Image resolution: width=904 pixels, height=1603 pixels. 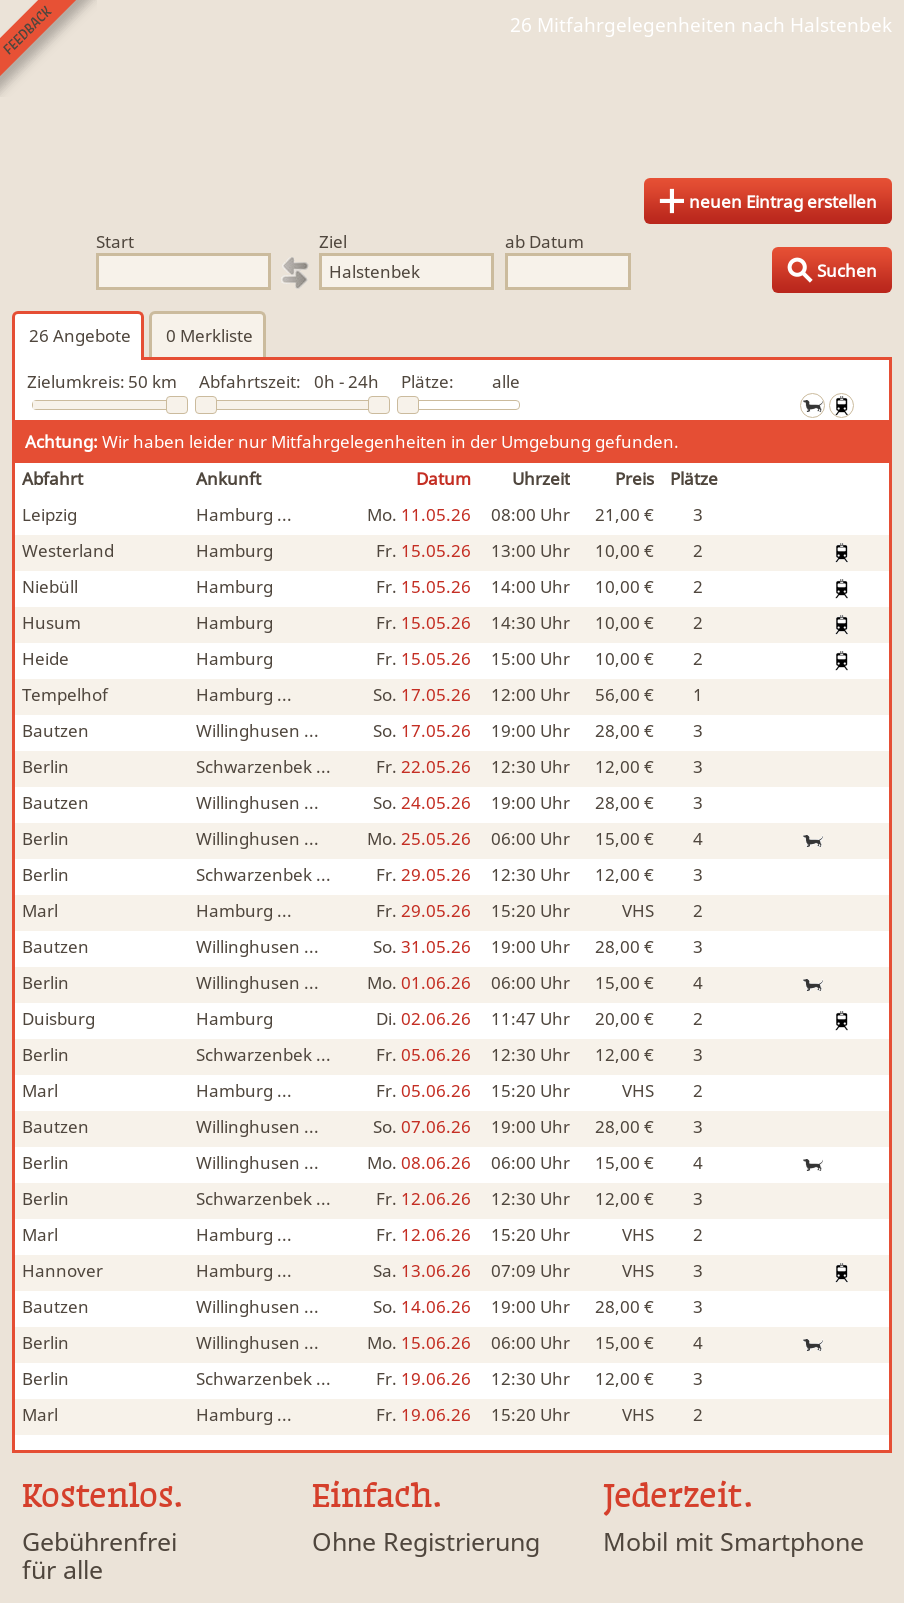 What do you see at coordinates (76, 381) in the screenshot?
I see `Zielumkreis:` at bounding box center [76, 381].